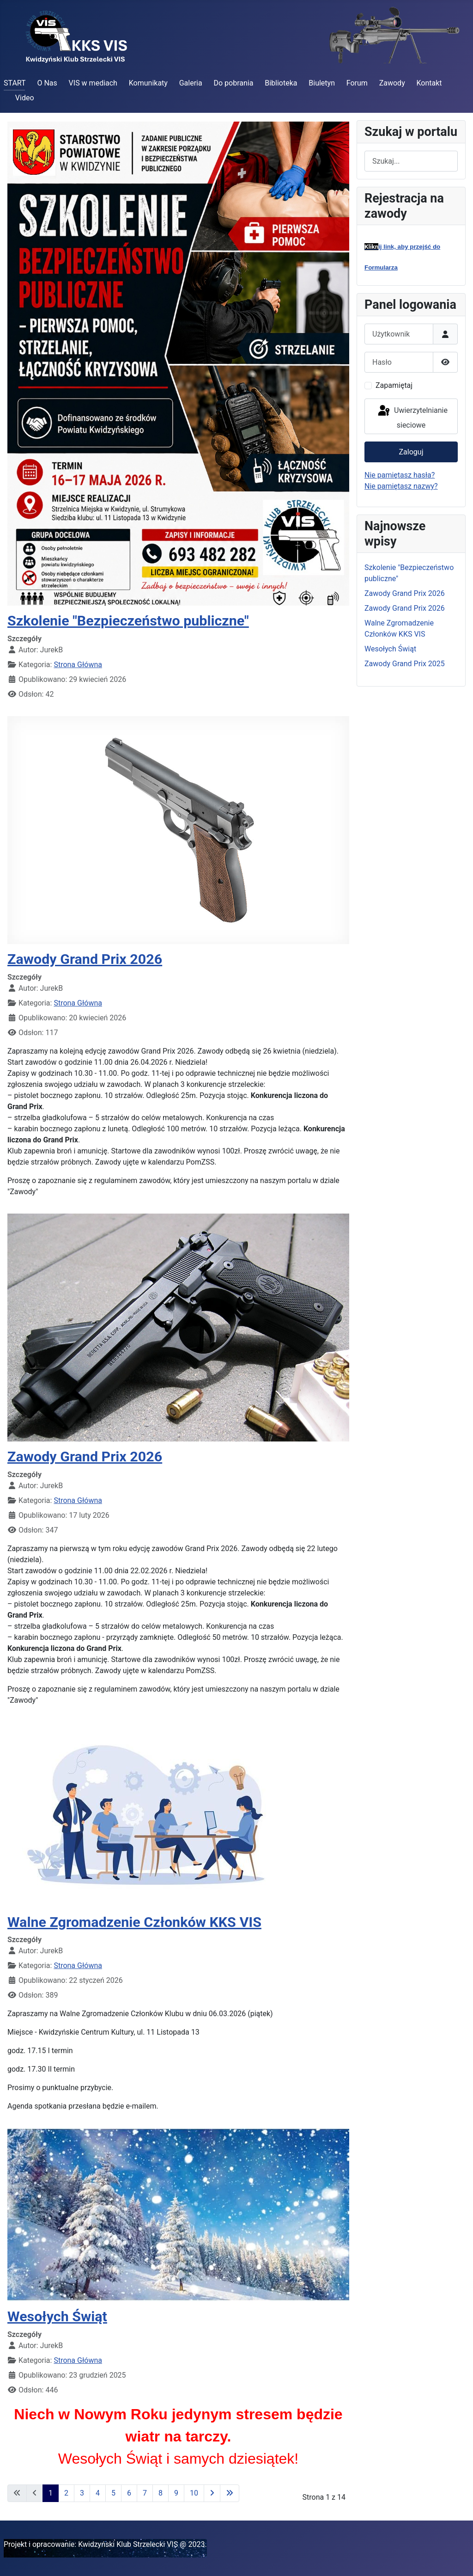 The image size is (473, 2576). I want to click on 3 [Idź do strony 3], so click(82, 2493).